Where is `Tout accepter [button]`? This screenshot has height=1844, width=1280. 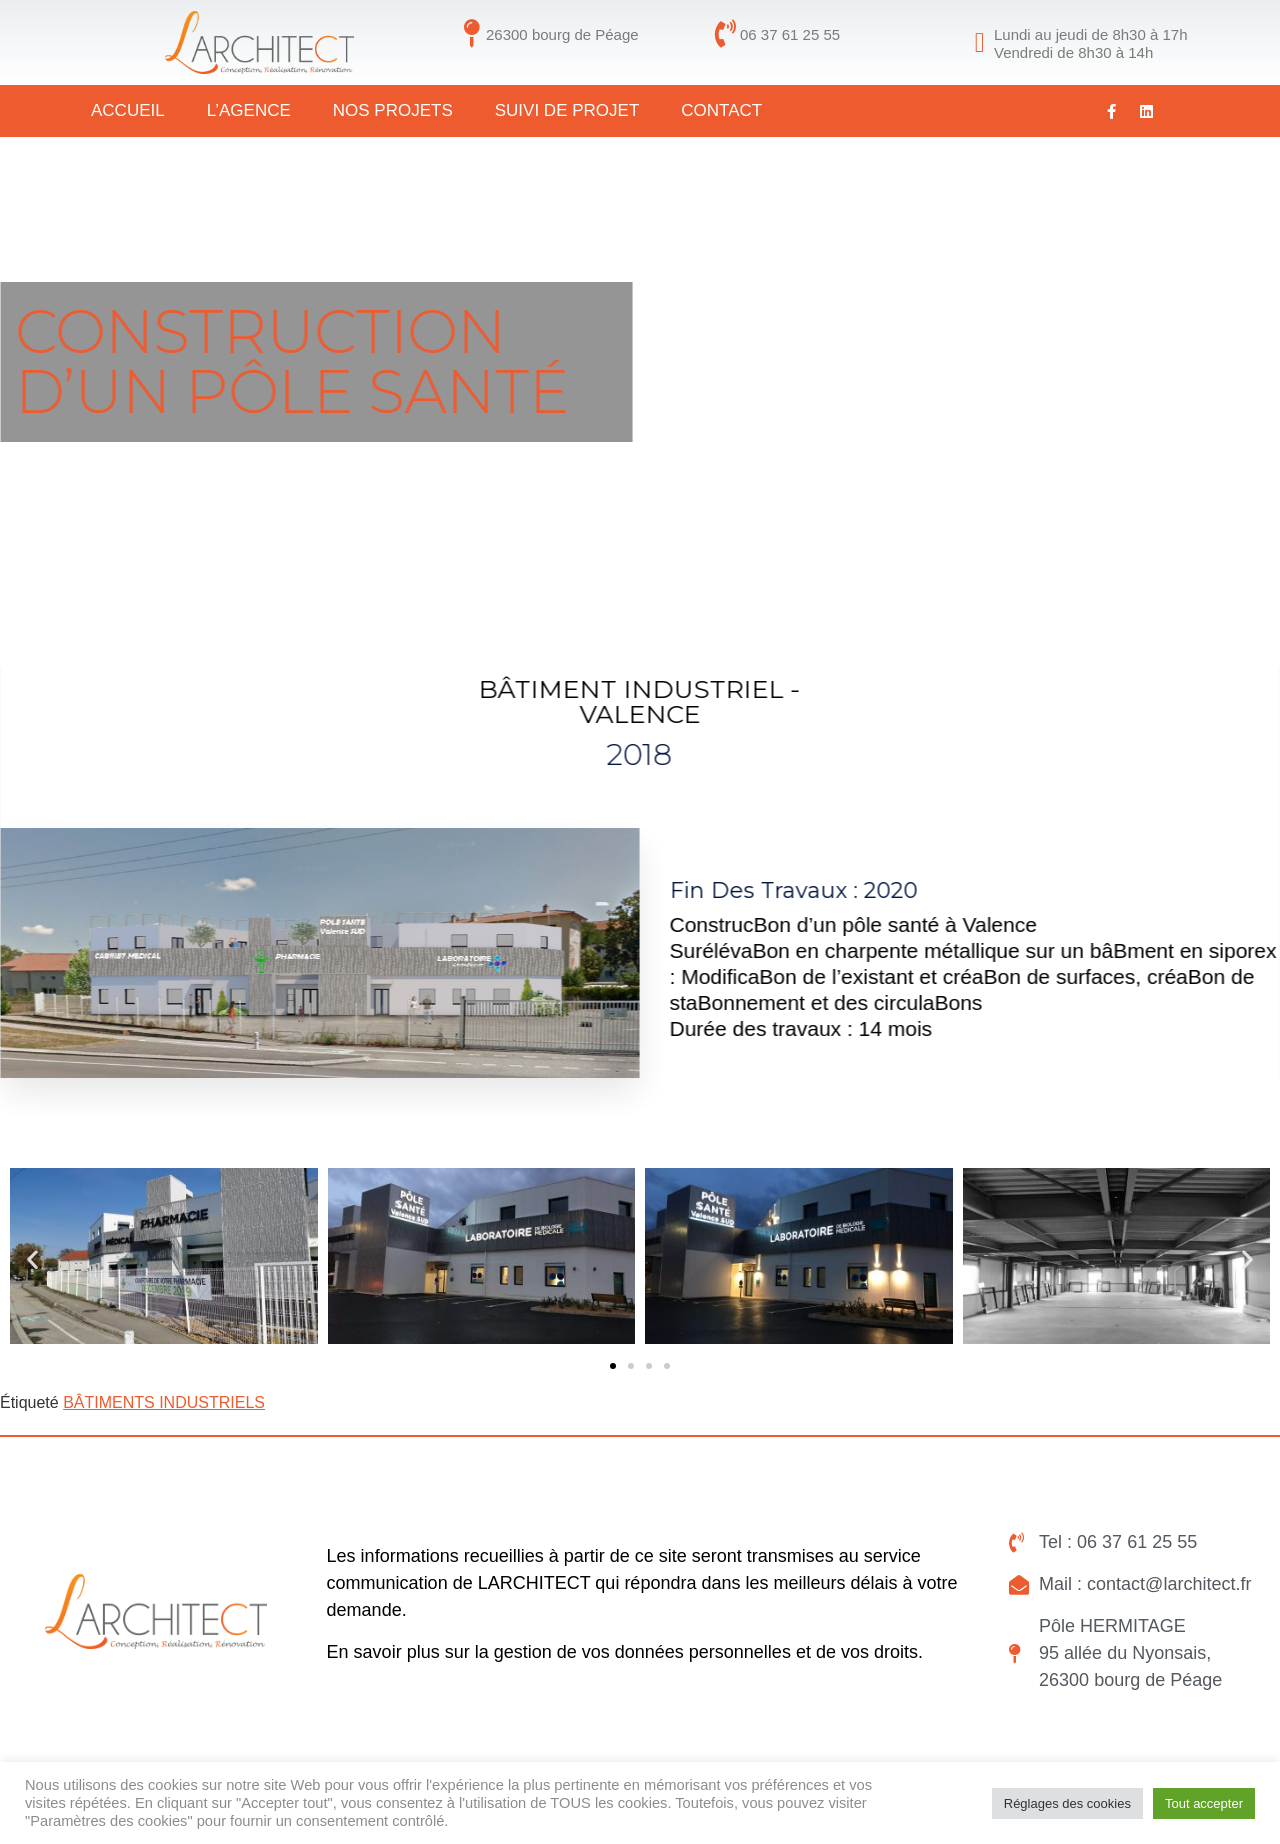 Tout accepter [button] is located at coordinates (1204, 1803).